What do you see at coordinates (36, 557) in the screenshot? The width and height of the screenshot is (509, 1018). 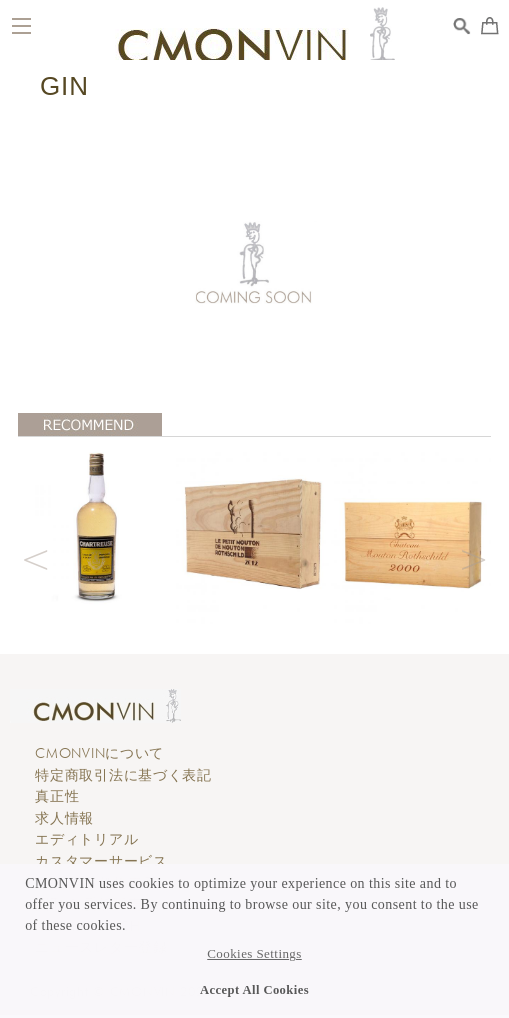 I see `Previous [button]` at bounding box center [36, 557].